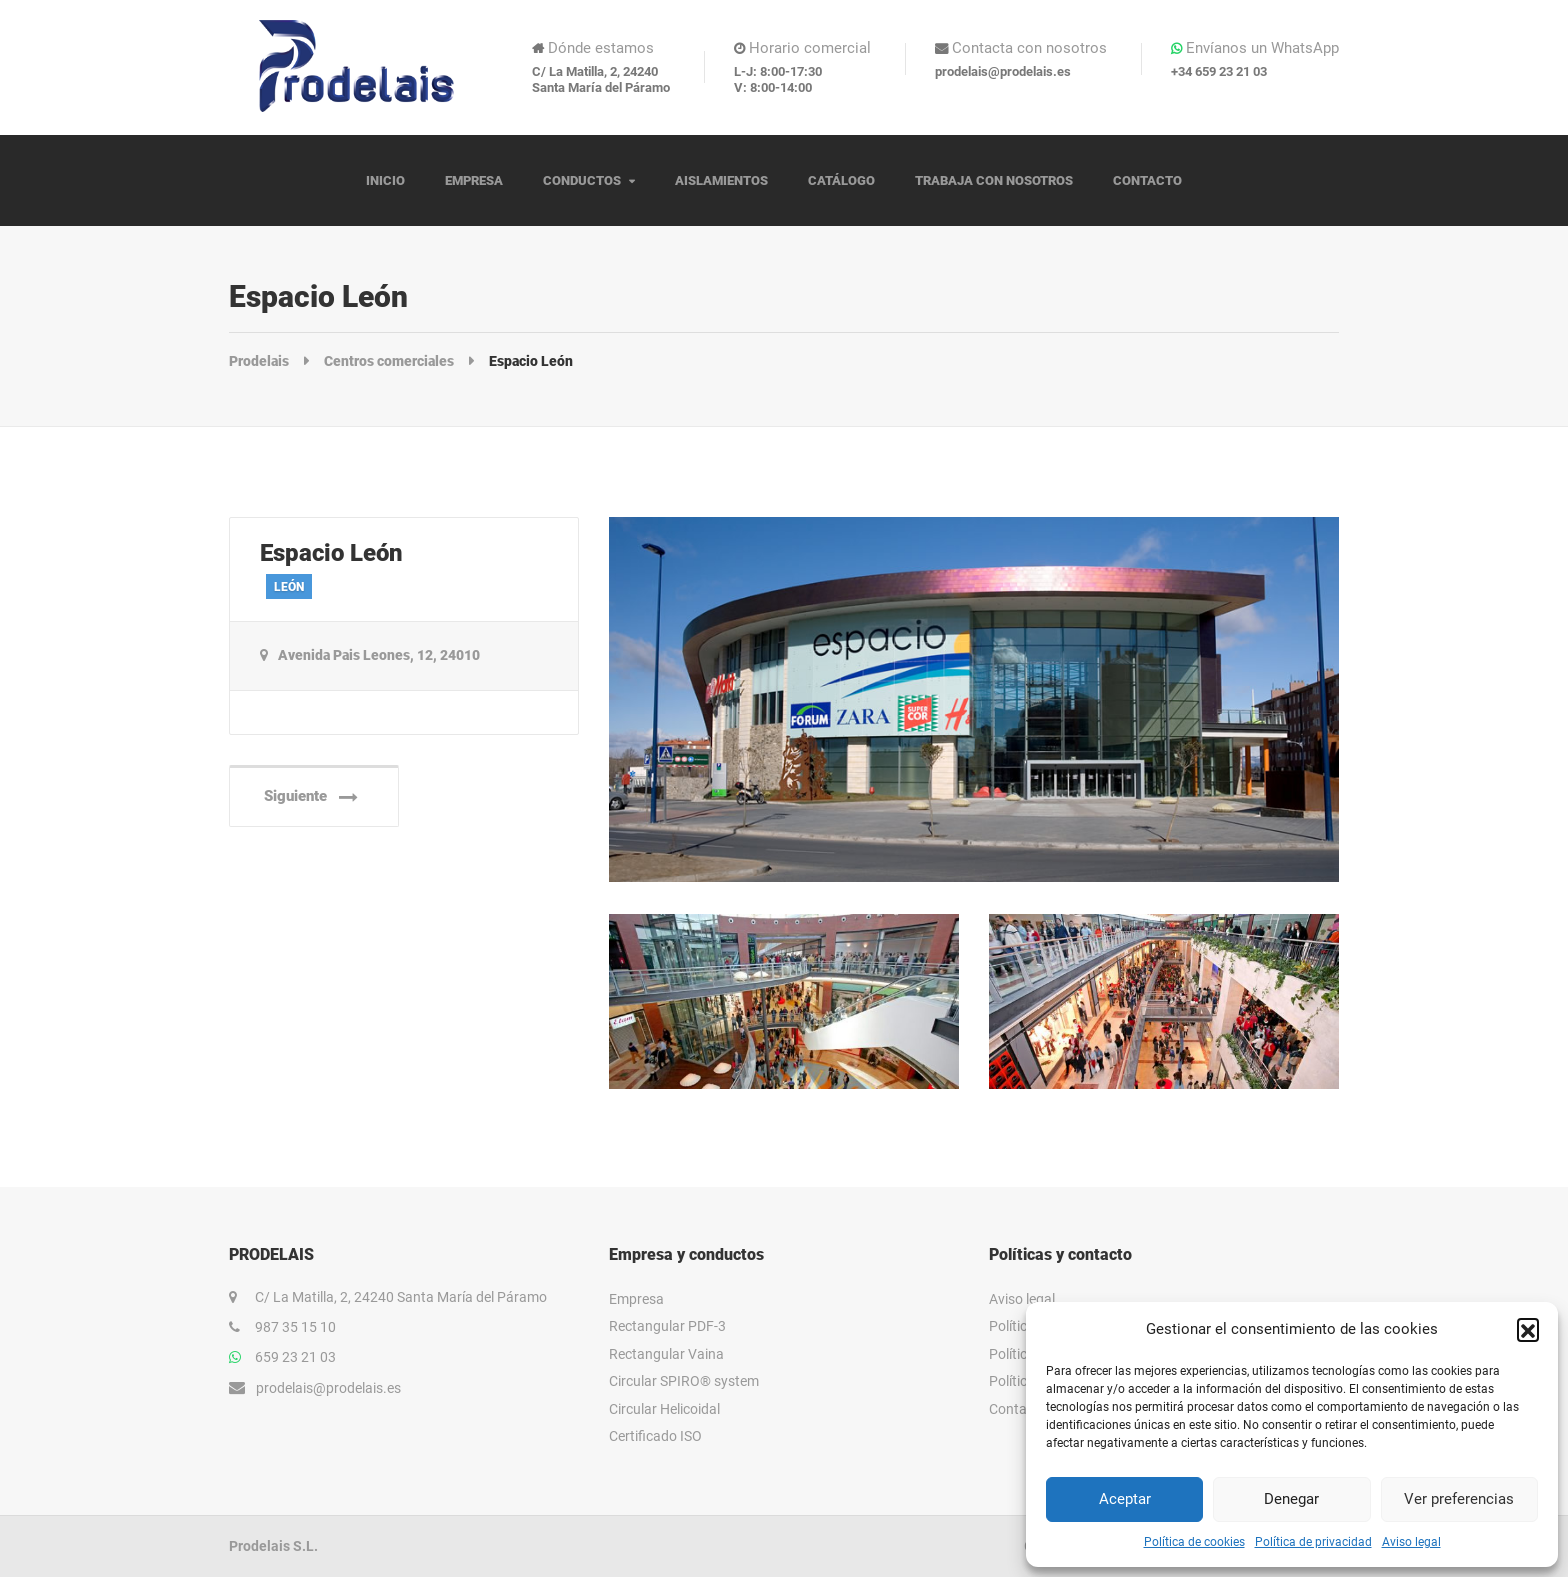 The image size is (1568, 1577). Describe the element at coordinates (295, 1327) in the screenshot. I see `987 35 15 10` at that location.